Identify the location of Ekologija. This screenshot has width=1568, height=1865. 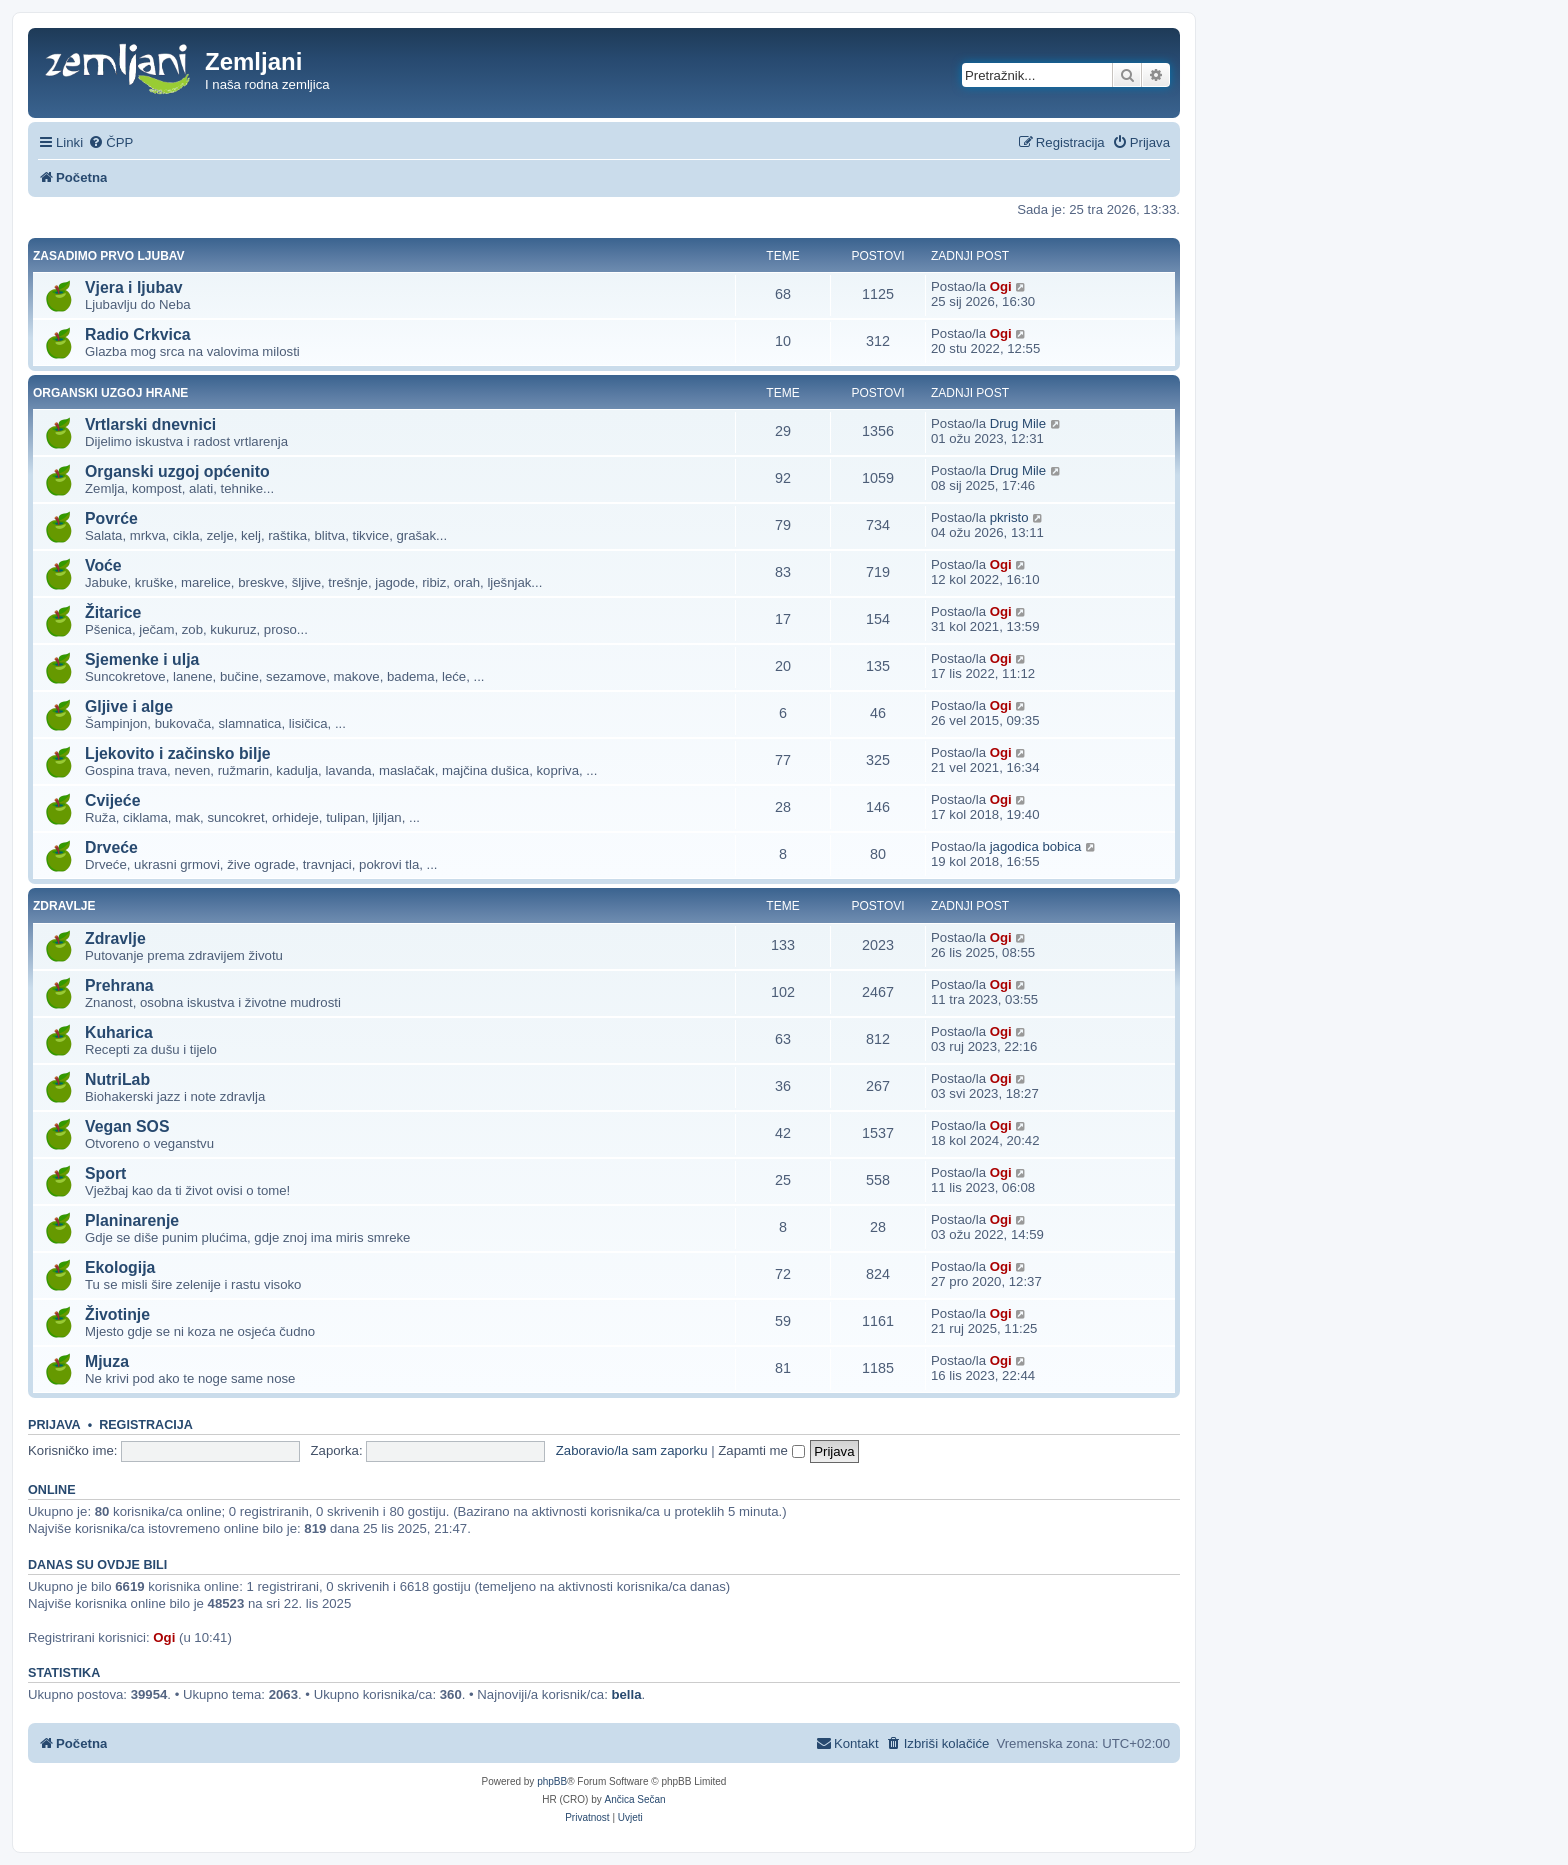
(120, 1267).